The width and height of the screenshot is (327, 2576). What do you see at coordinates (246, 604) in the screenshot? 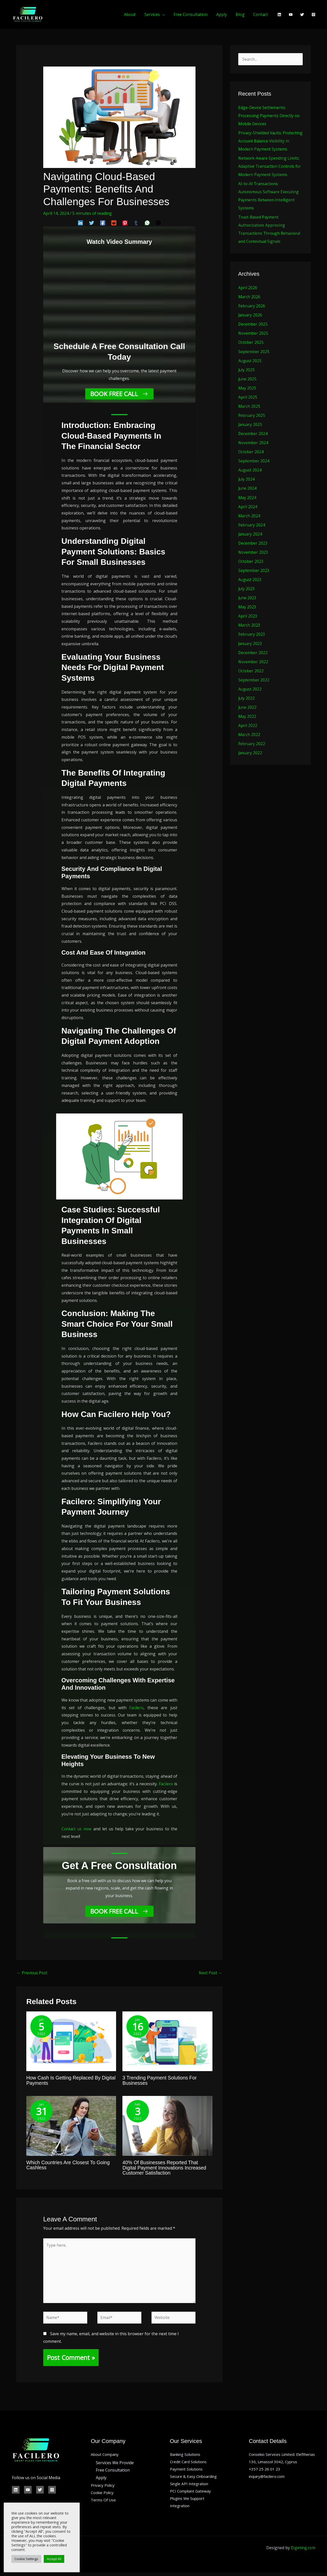
I see `July 2023` at bounding box center [246, 604].